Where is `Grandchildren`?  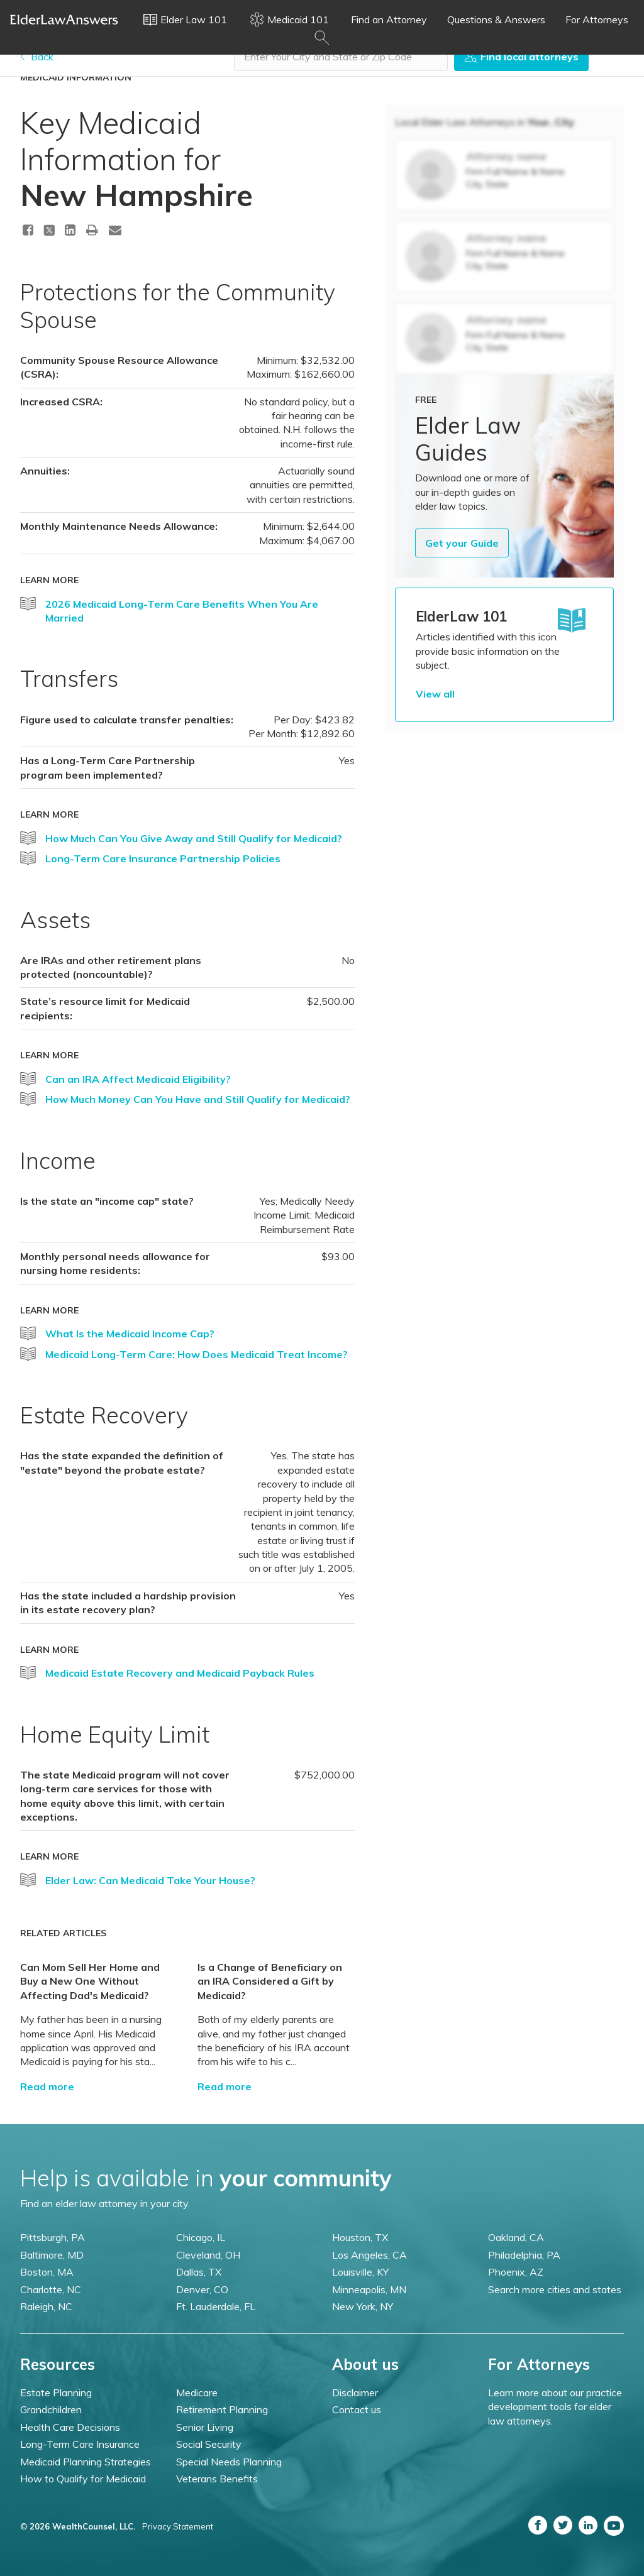
Grandchildren is located at coordinates (51, 2409).